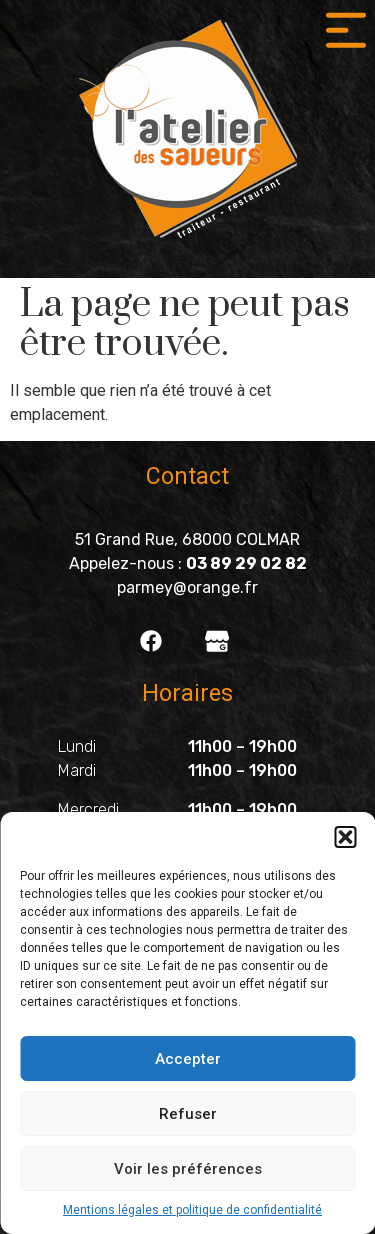 The width and height of the screenshot is (375, 1234). Describe the element at coordinates (188, 1114) in the screenshot. I see `Refuser` at that location.